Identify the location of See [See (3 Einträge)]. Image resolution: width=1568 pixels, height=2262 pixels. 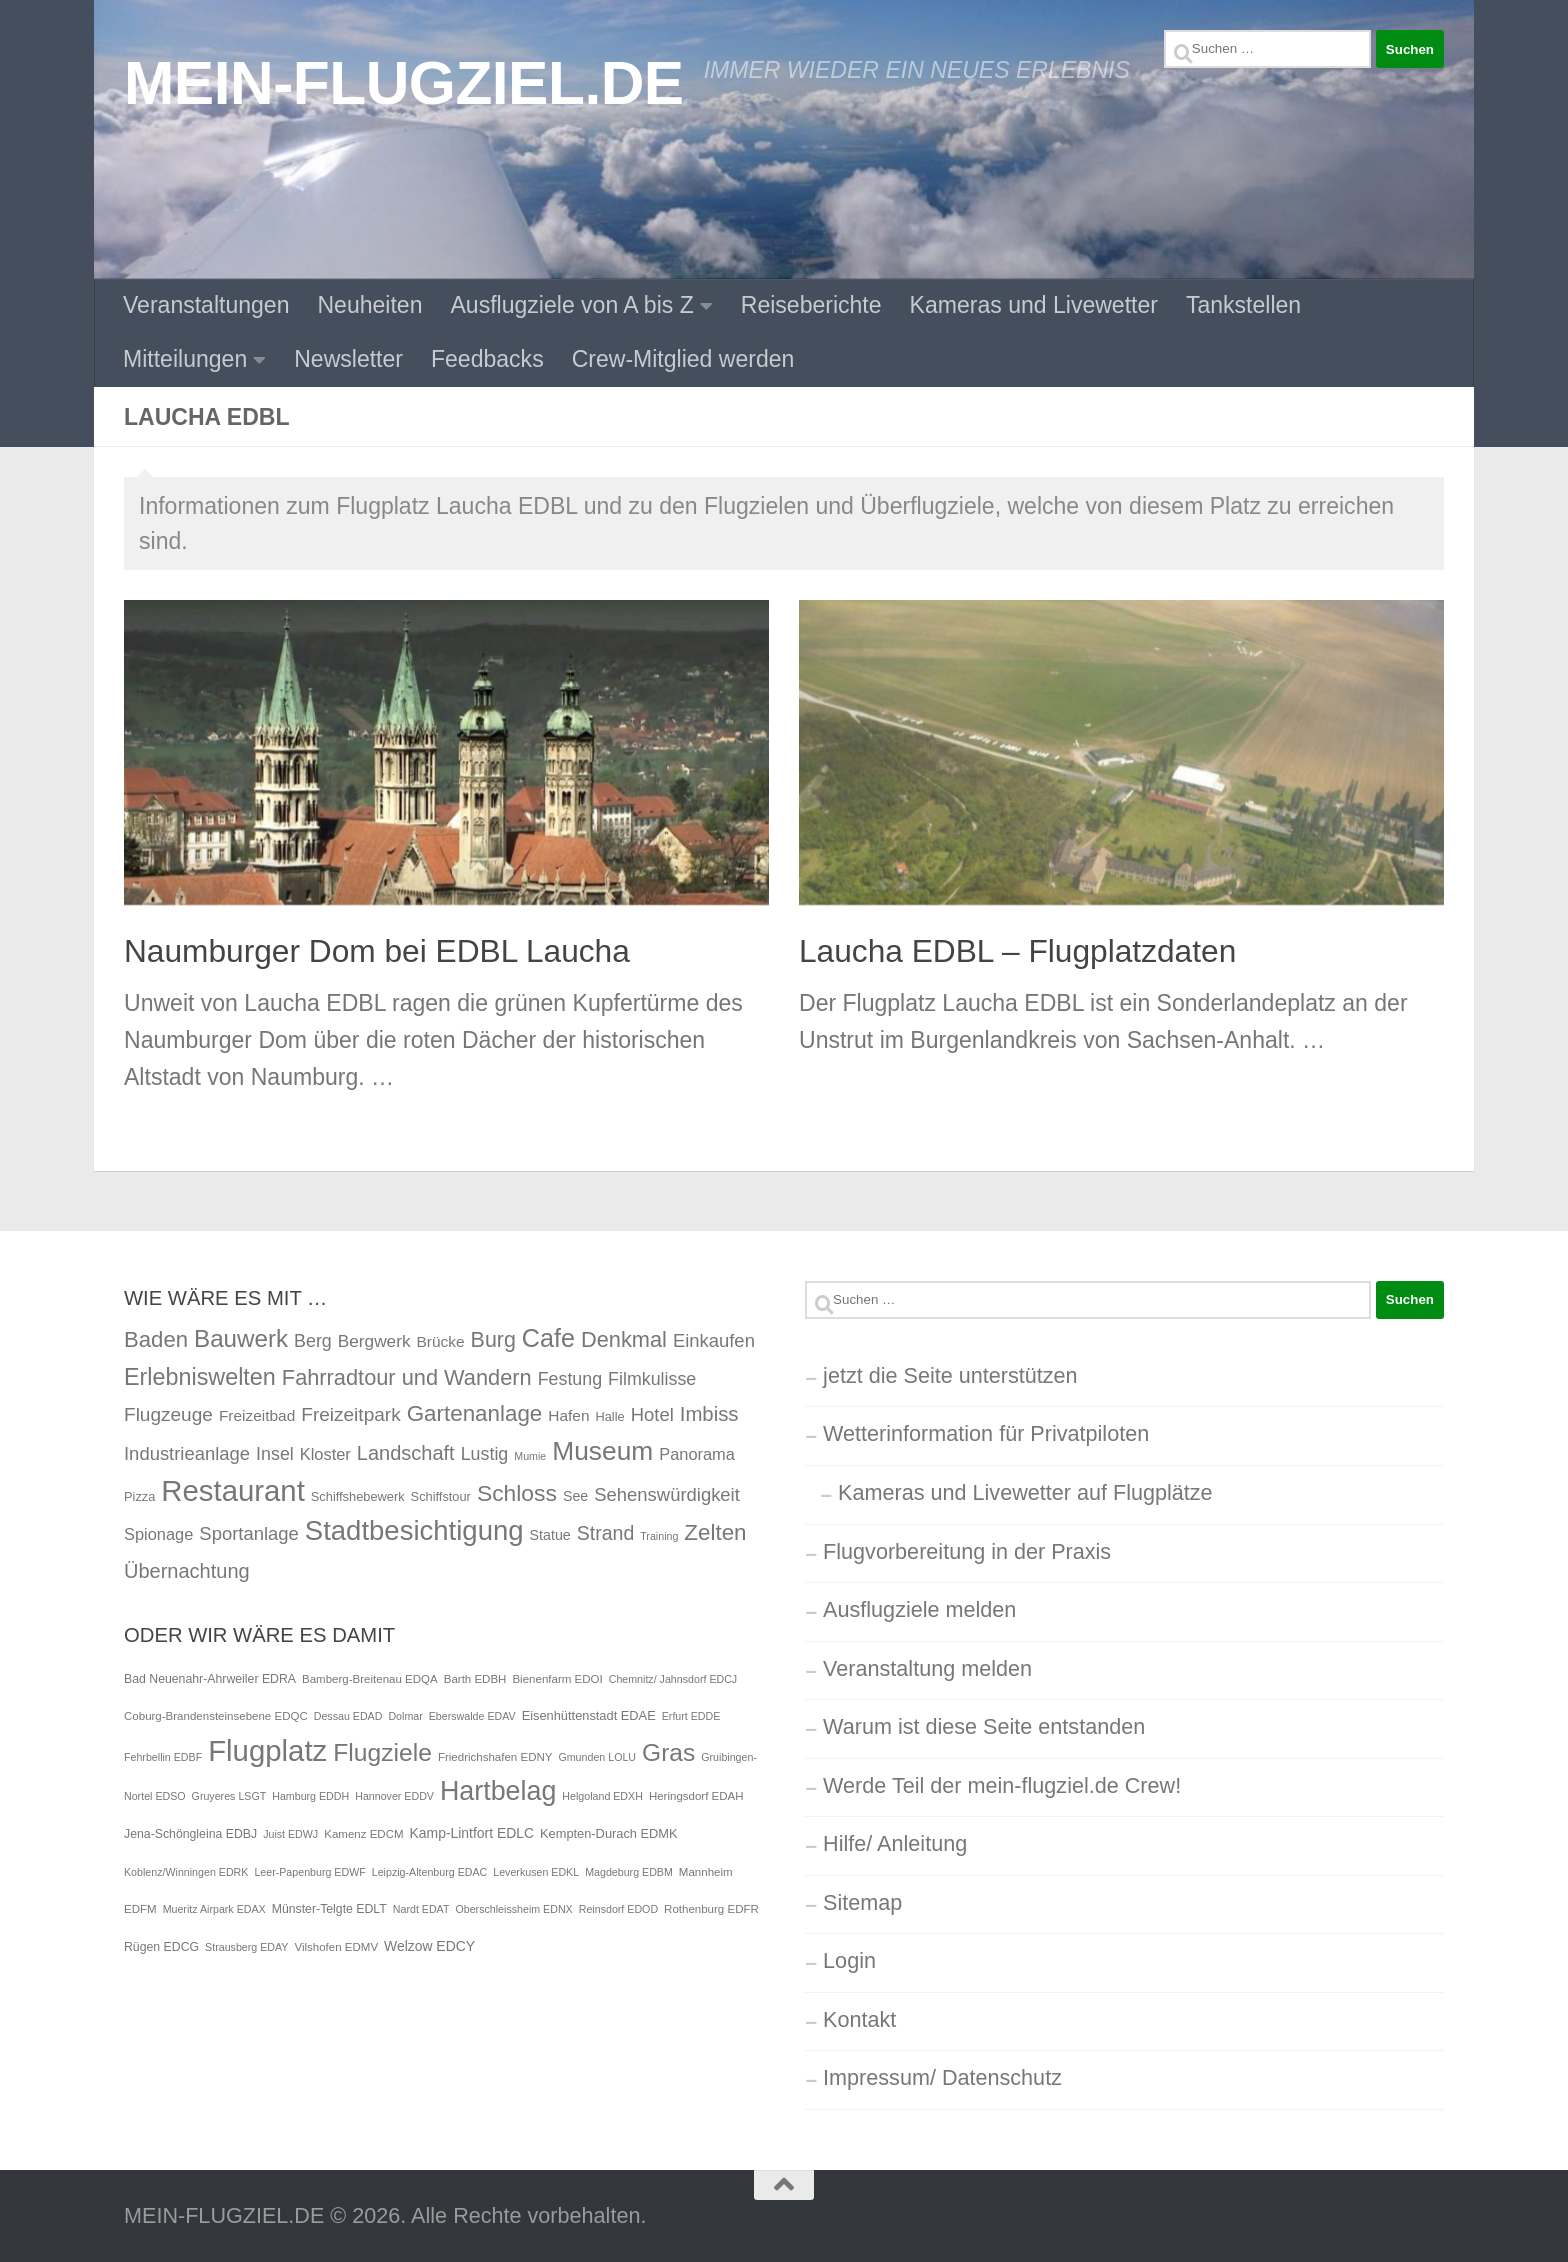
(575, 1496).